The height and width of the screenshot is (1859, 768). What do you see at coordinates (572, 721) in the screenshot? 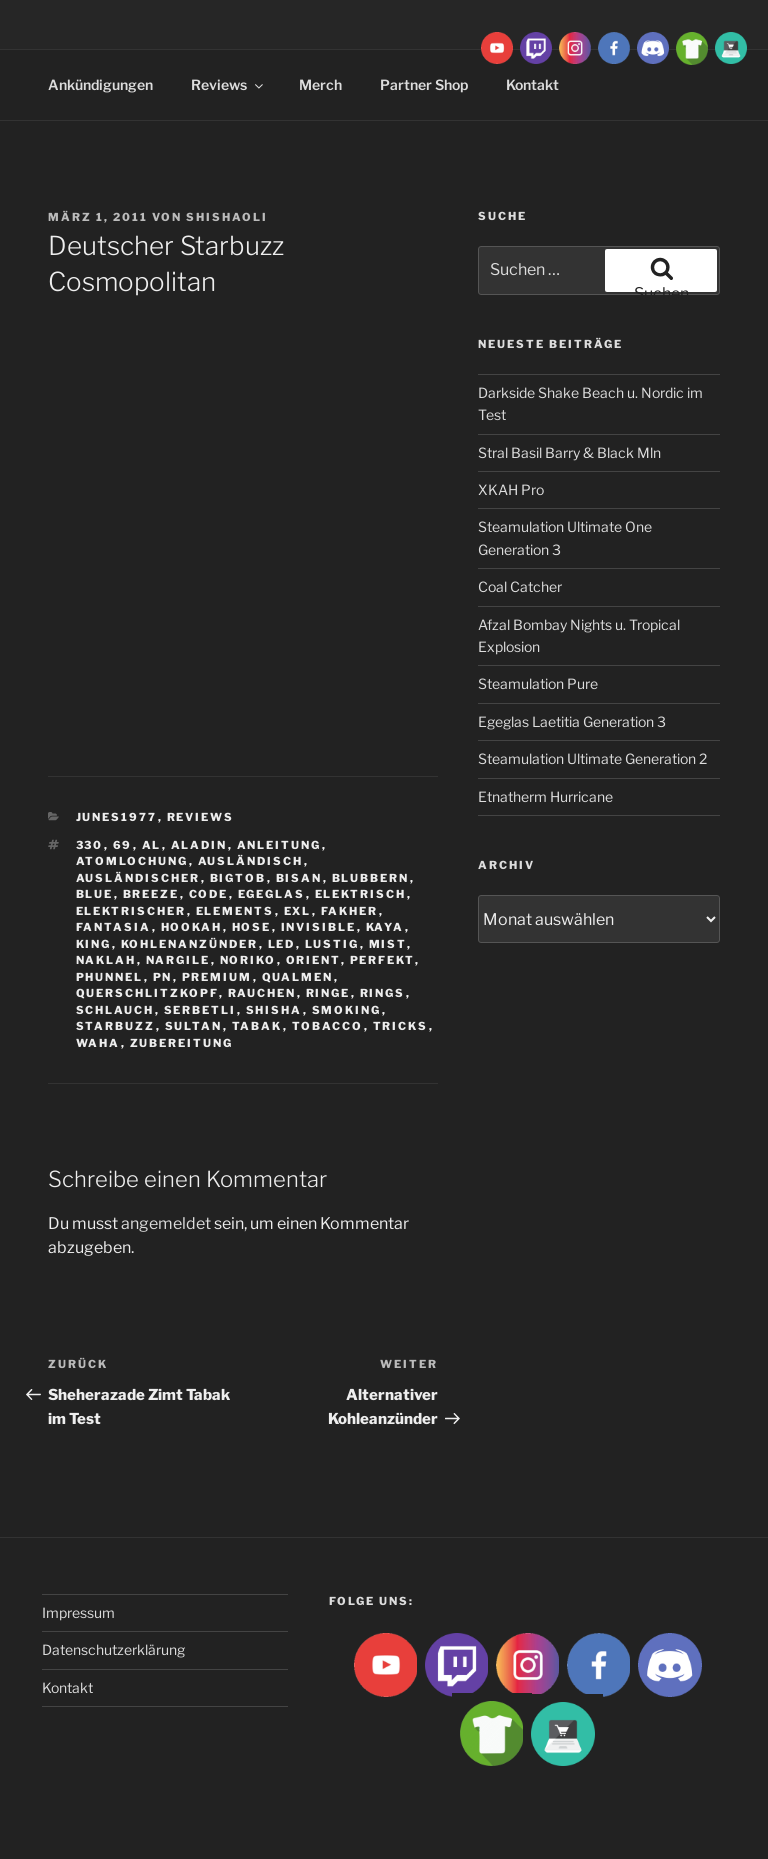
I see `Egeglas Laetitia Generation 3` at bounding box center [572, 721].